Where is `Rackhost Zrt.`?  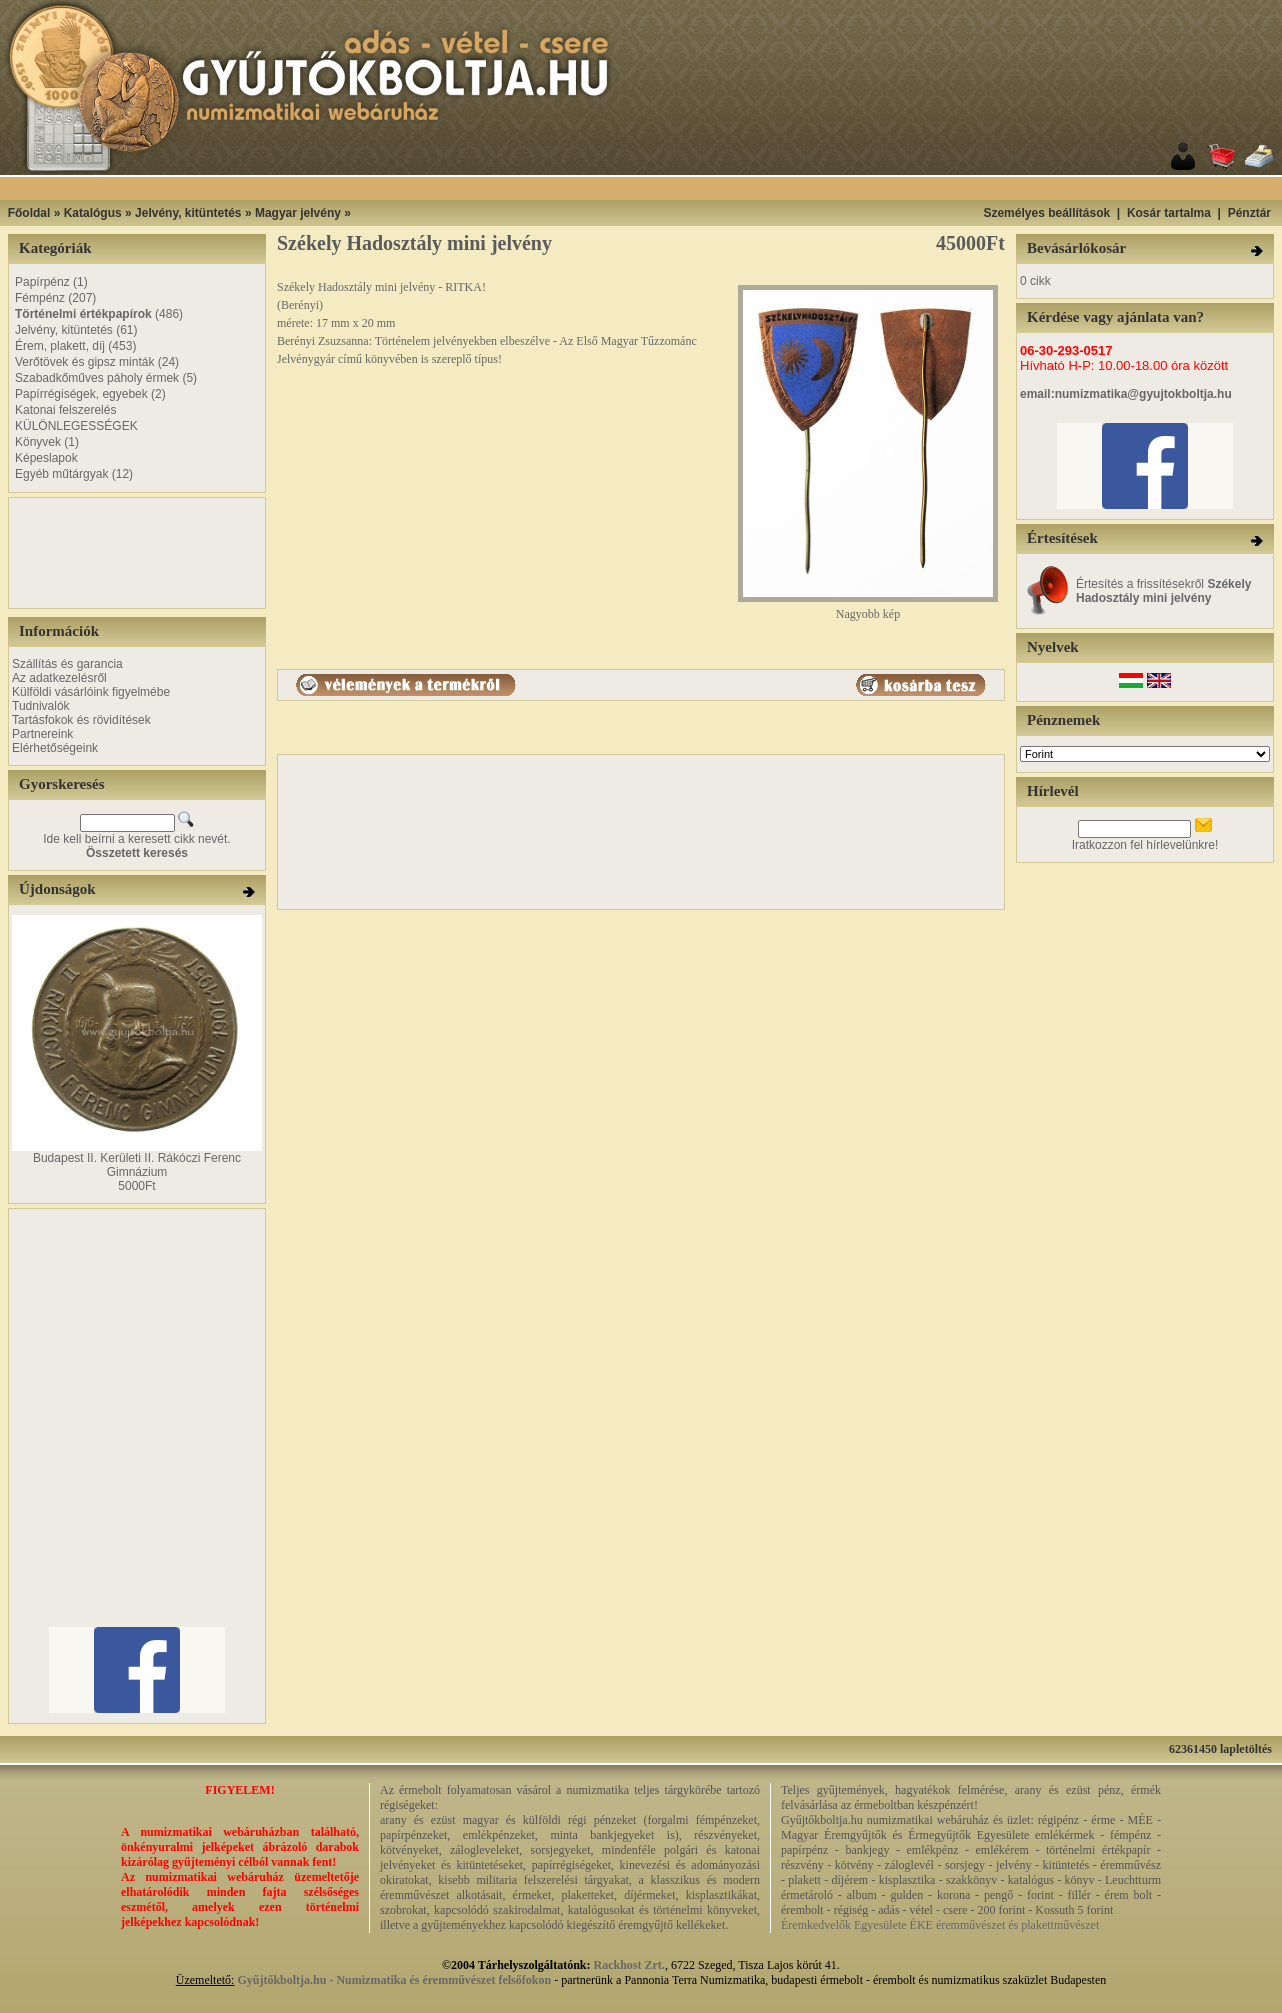 Rackhost Zrt. is located at coordinates (629, 1965).